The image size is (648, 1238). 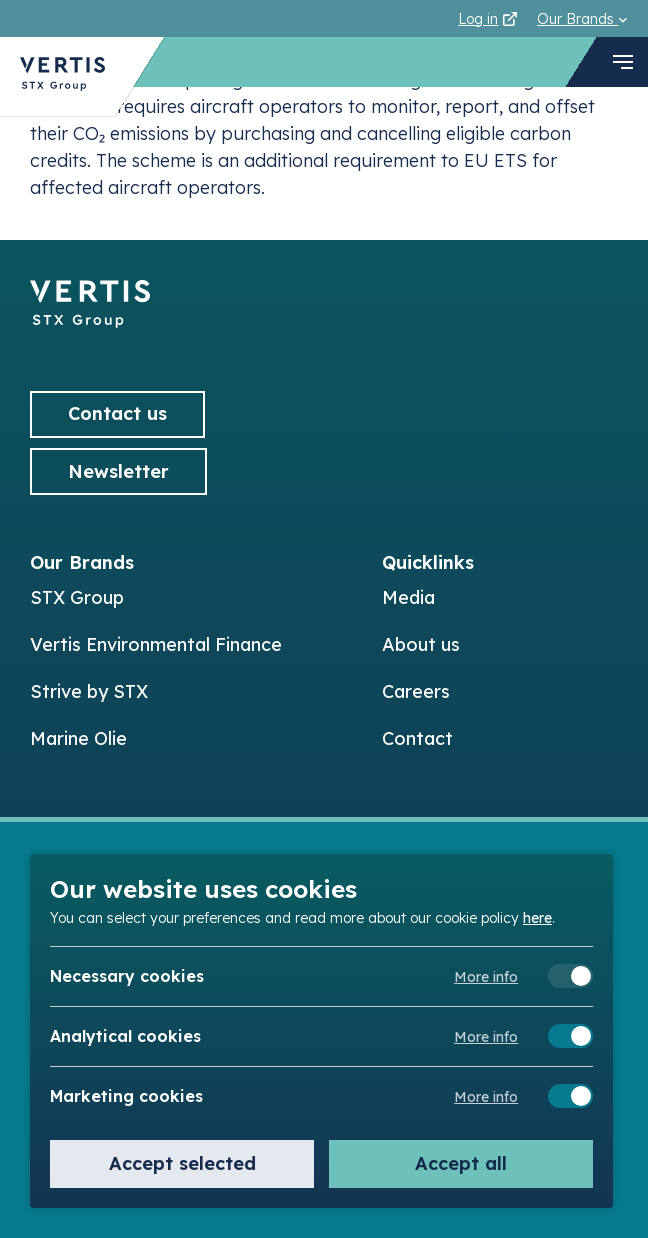 I want to click on [navigation toggle], so click(x=623, y=62).